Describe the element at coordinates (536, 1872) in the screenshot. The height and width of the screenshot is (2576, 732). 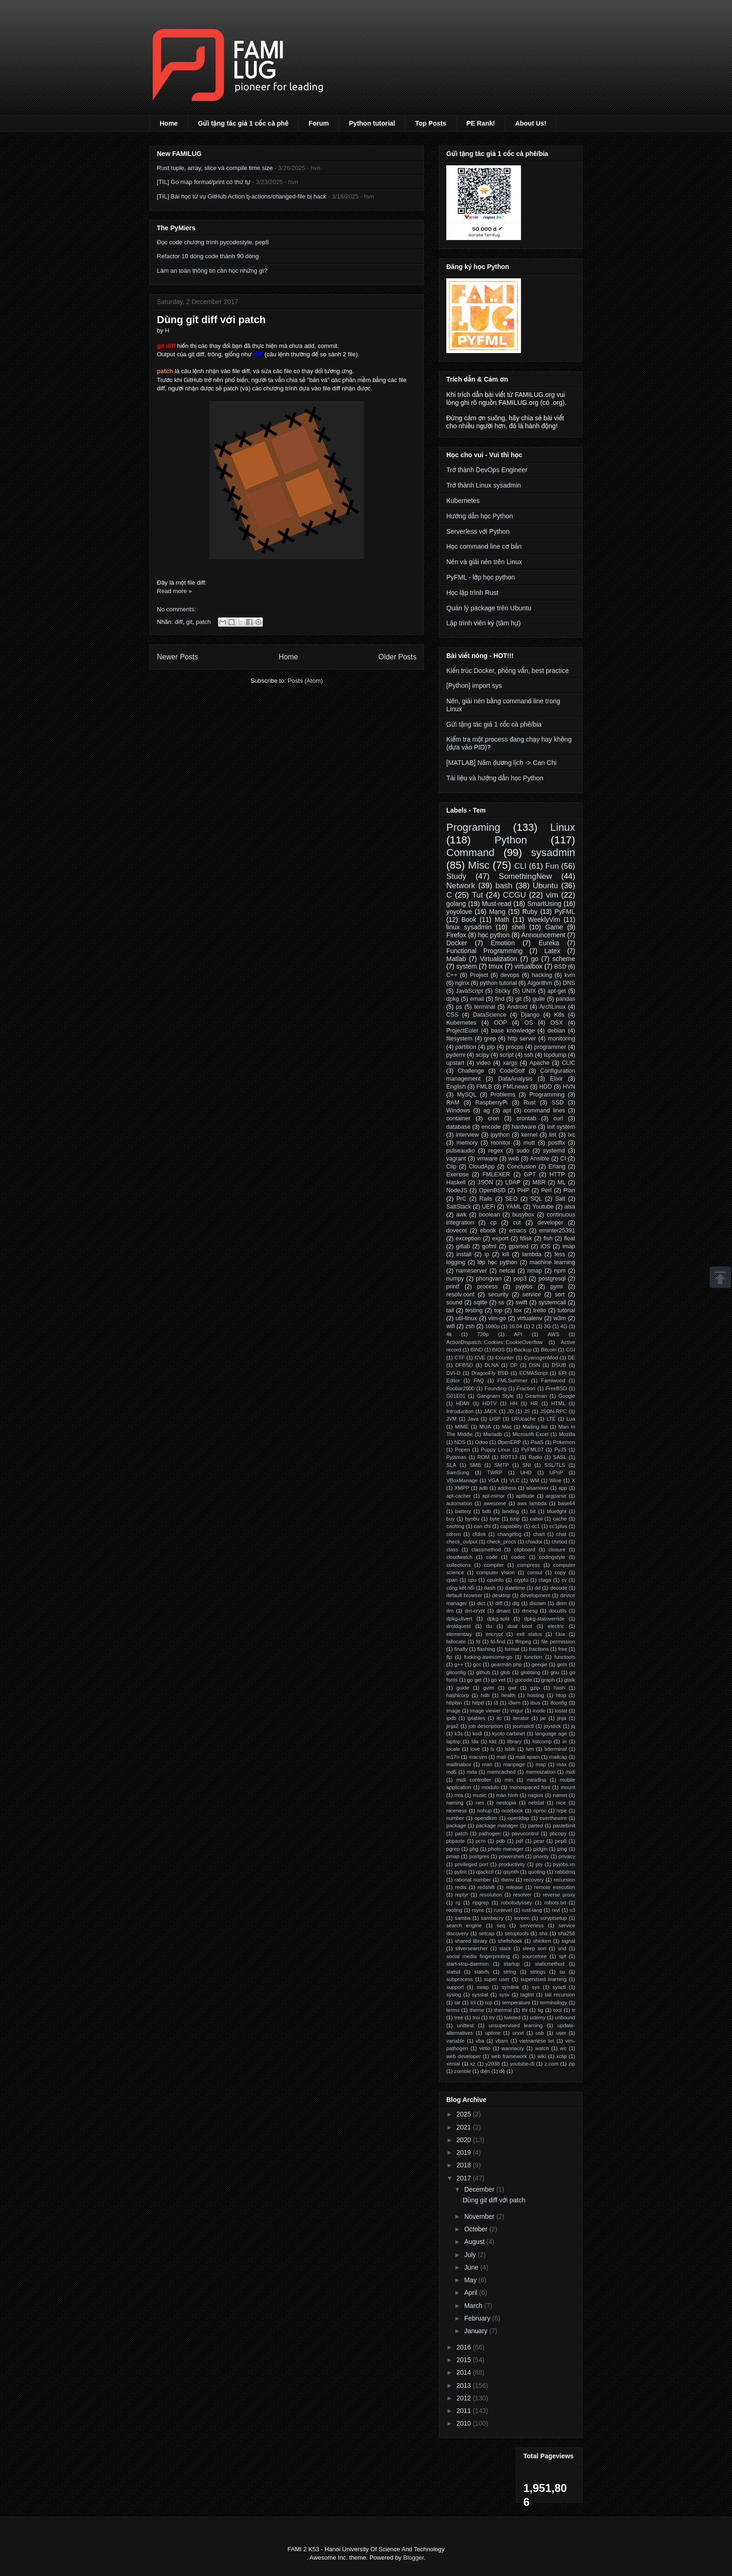
I see `quoting` at that location.